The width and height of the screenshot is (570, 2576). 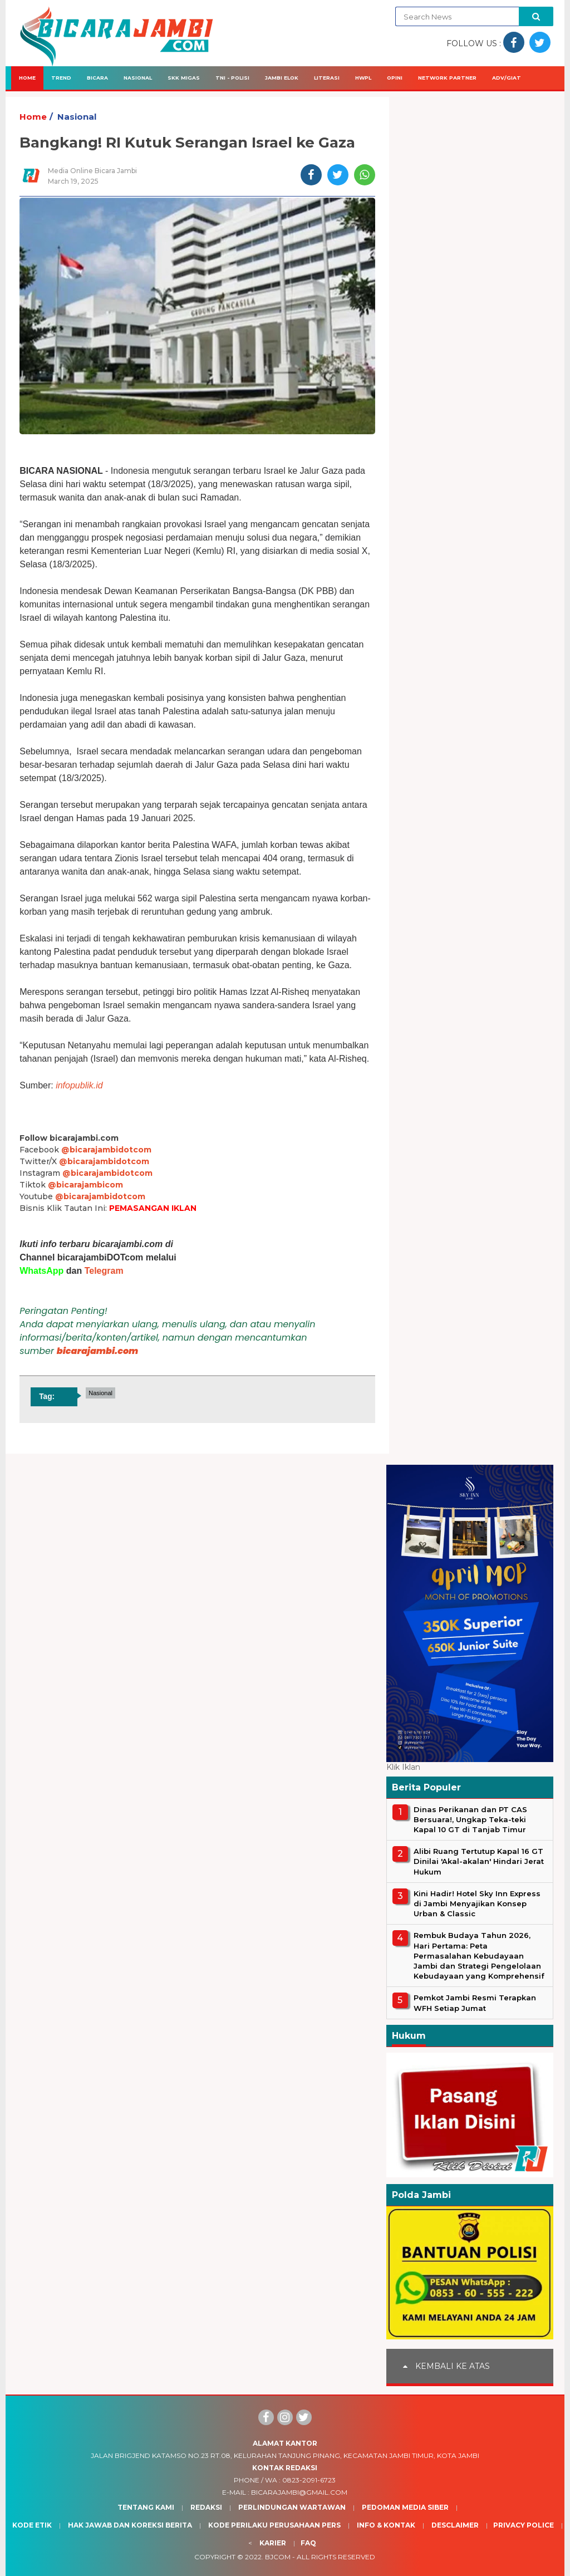 I want to click on SKK Migas, so click(x=184, y=78).